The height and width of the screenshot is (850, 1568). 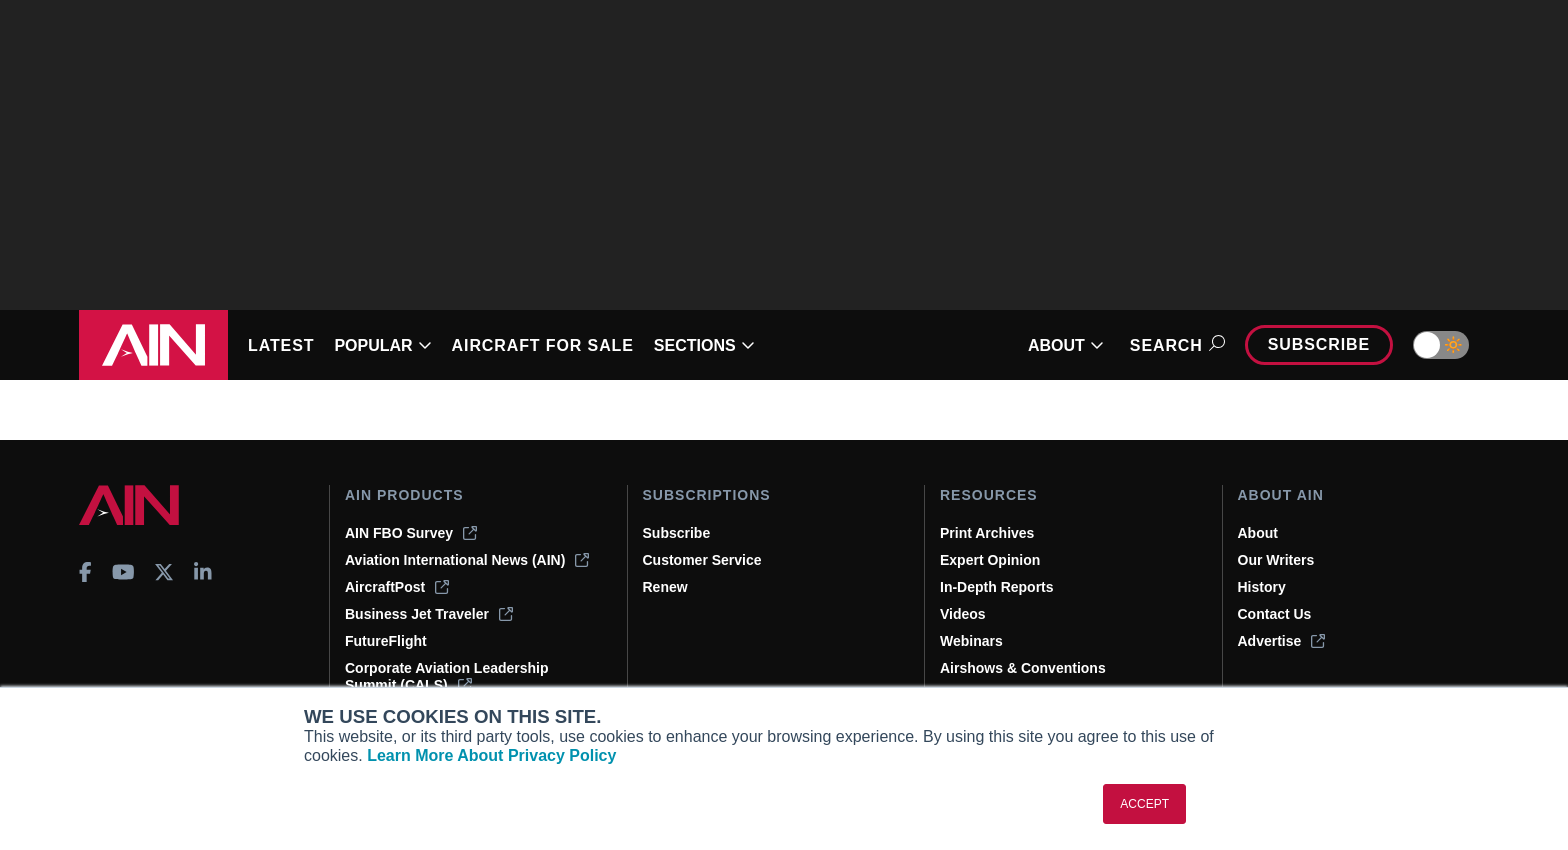 I want to click on Contact Us, so click(x=1275, y=614).